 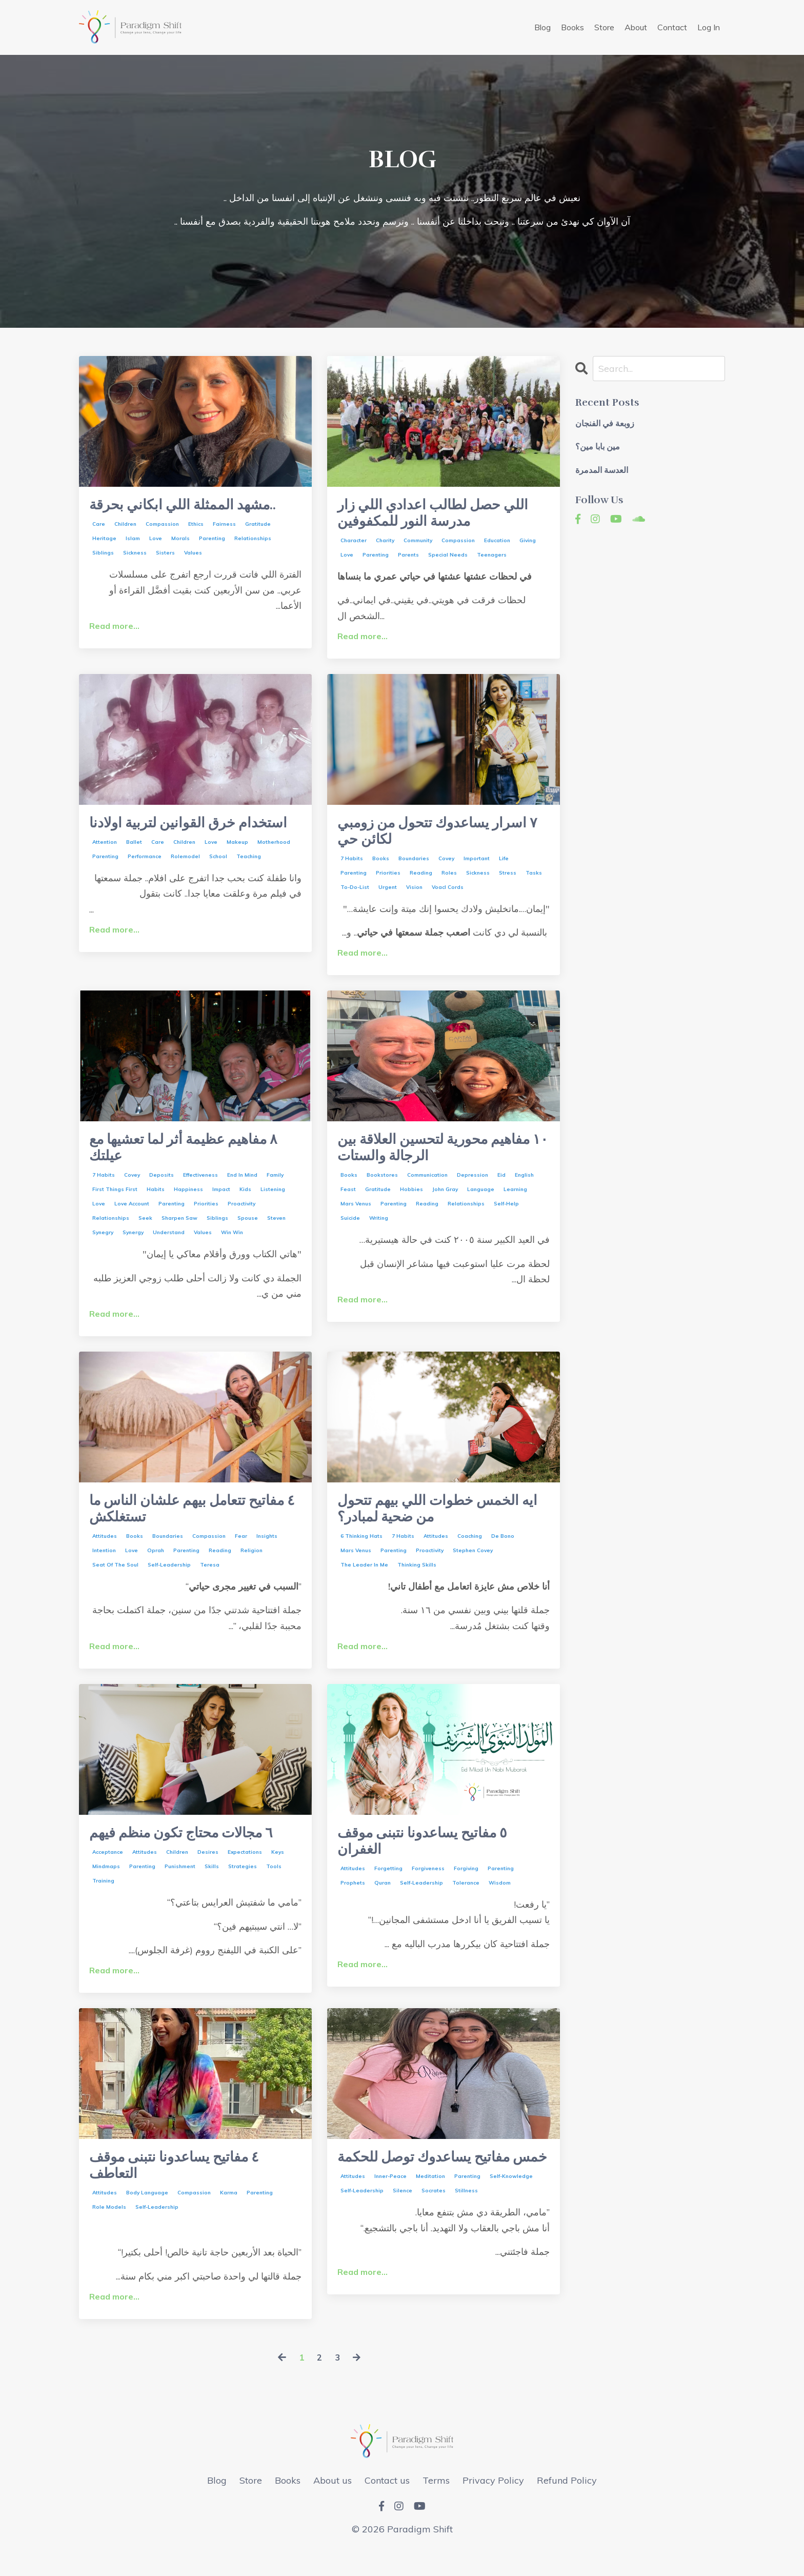 What do you see at coordinates (442, 1158) in the screenshot?
I see `١٠ مفاهيم محورية لتحسين العلاقة بين الرجالة والستات` at bounding box center [442, 1158].